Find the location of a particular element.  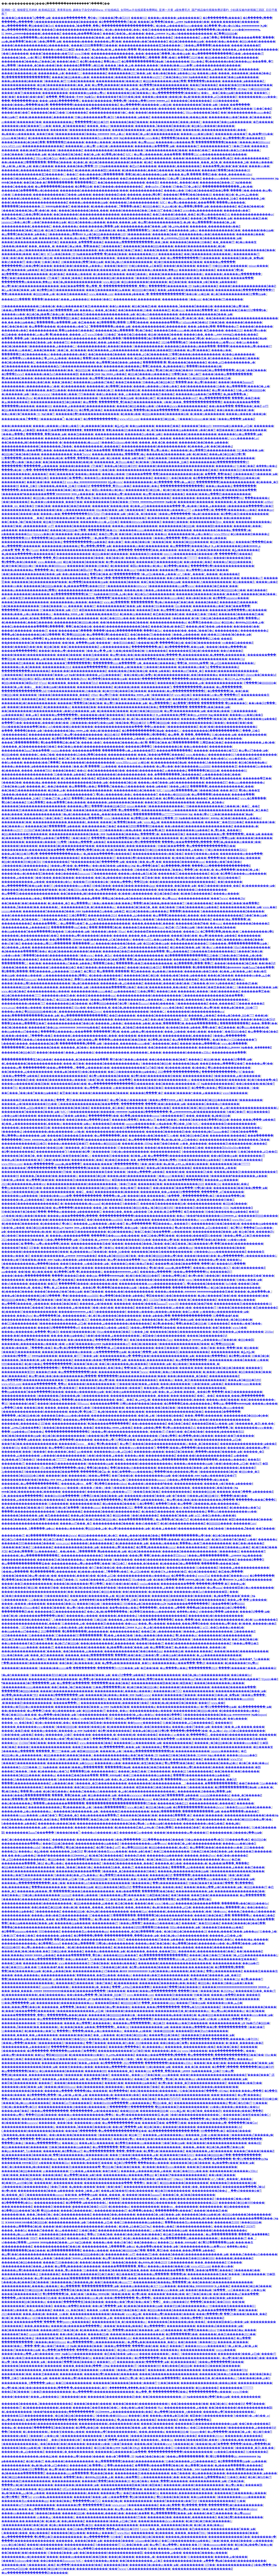

��Ʒ����һ���������� is located at coordinates (172, 1047).